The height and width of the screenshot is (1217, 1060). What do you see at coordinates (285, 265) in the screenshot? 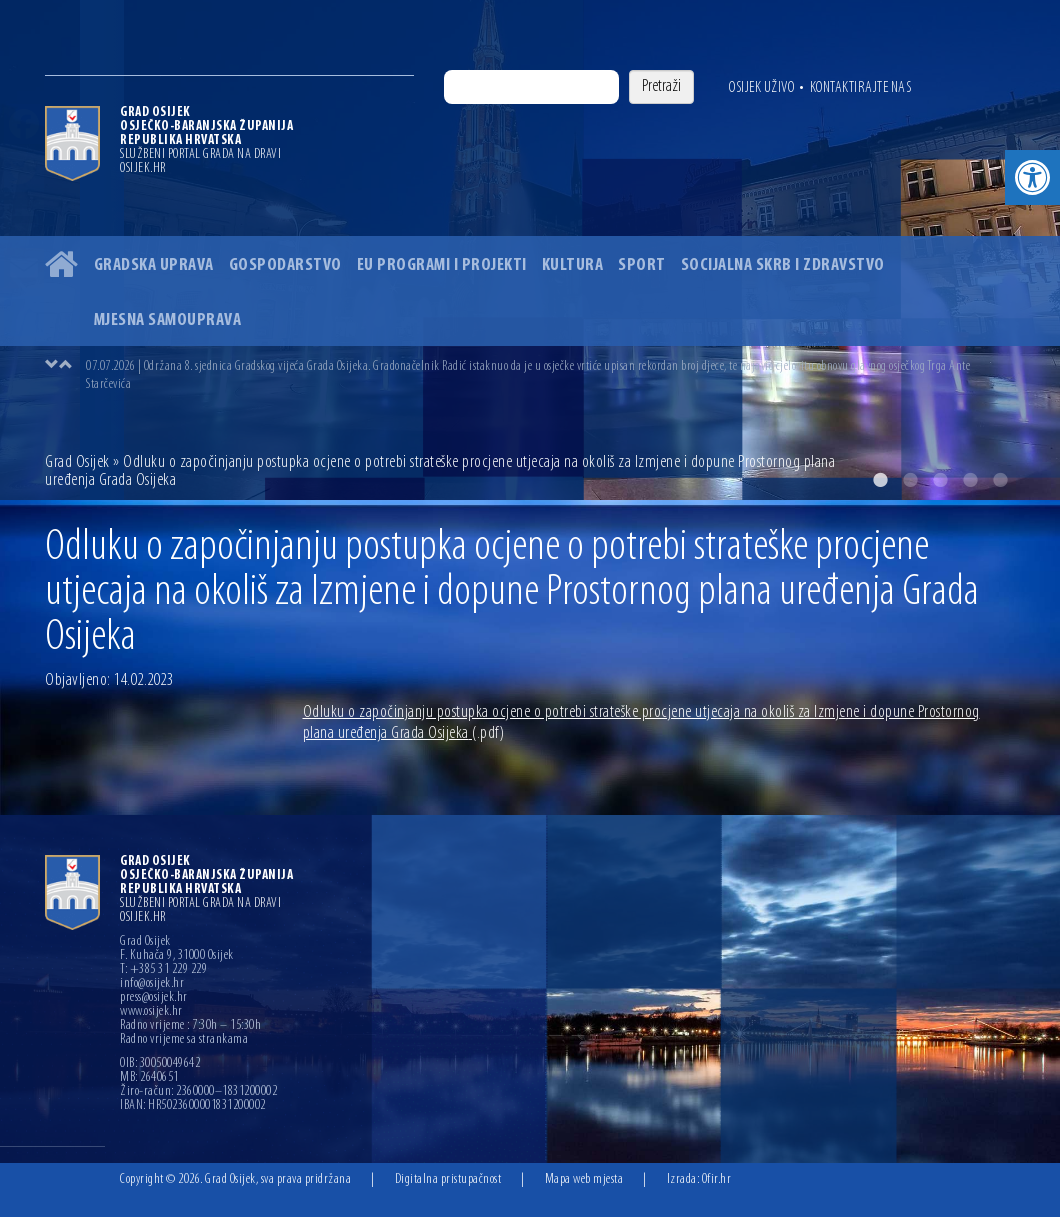
I see `Gospodarstvo` at bounding box center [285, 265].